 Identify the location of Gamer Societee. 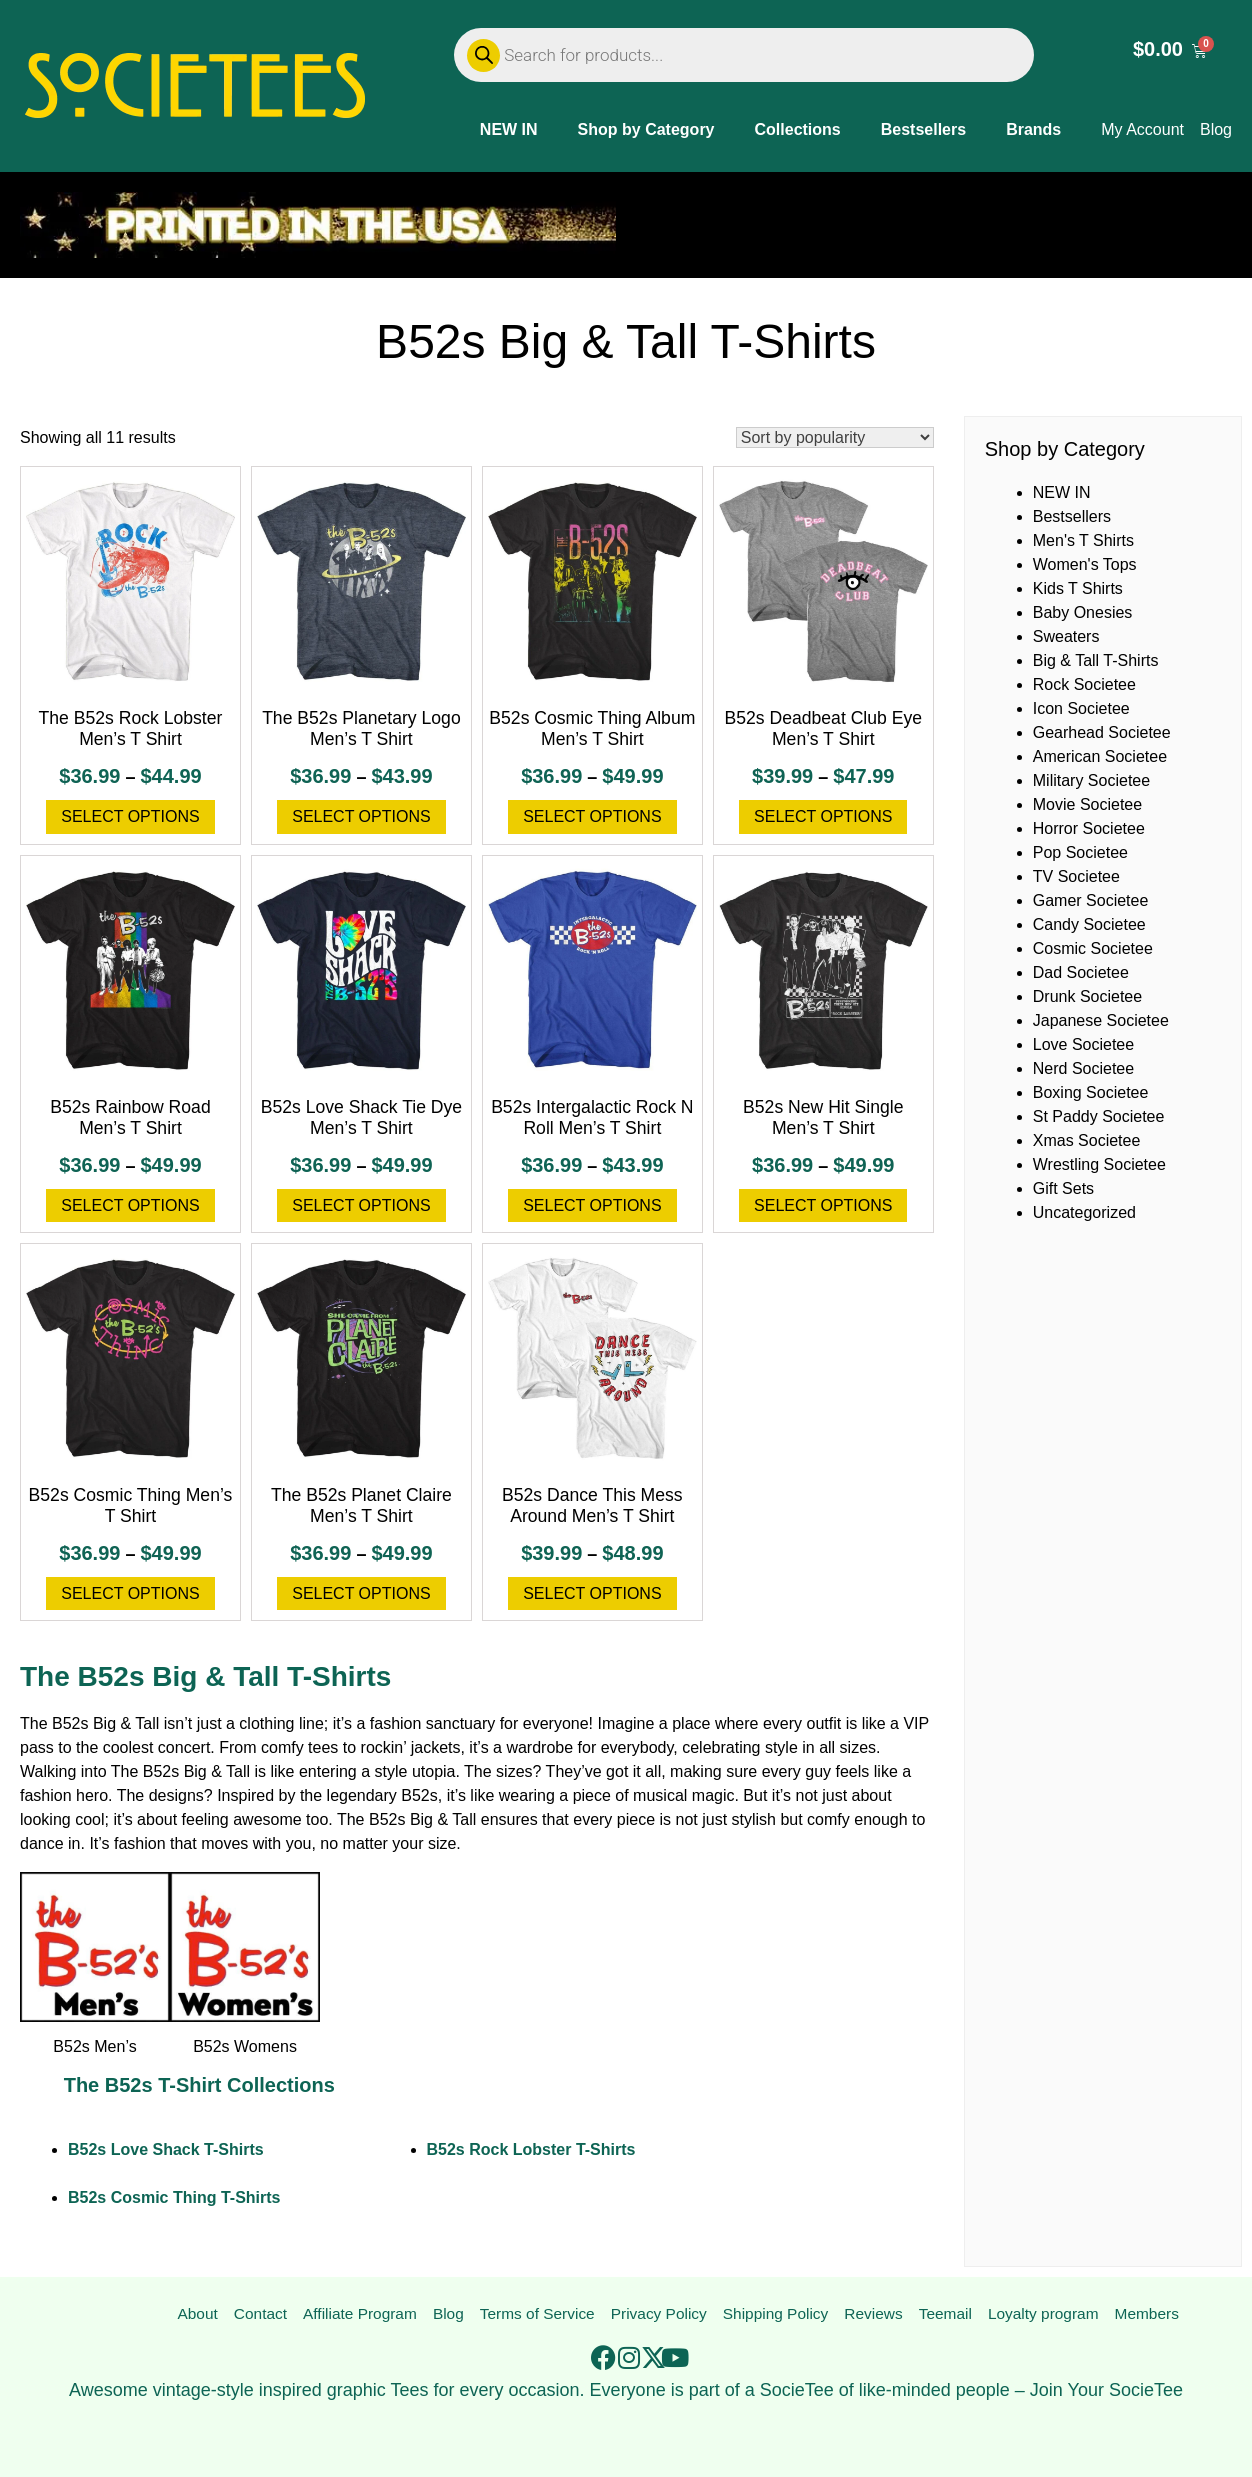
(1091, 900).